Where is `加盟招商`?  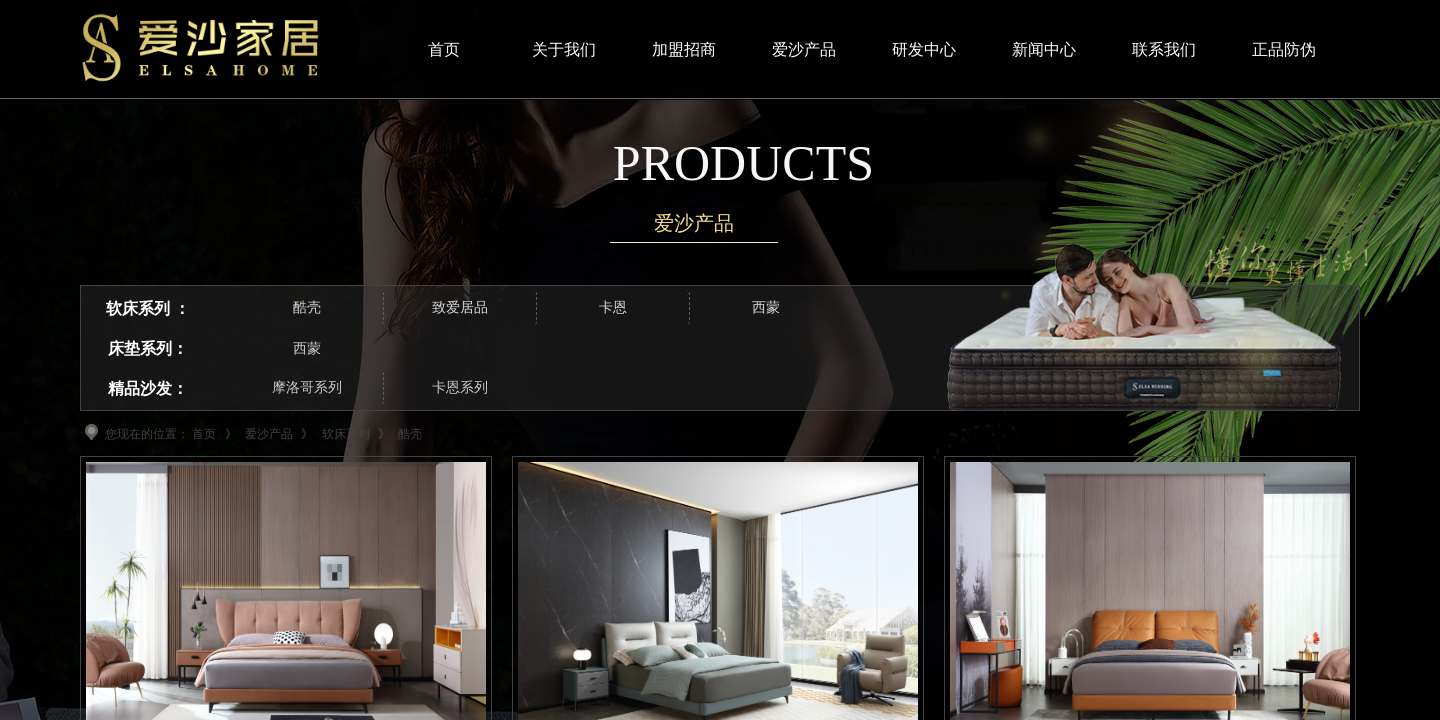
加盟招商 is located at coordinates (684, 49).